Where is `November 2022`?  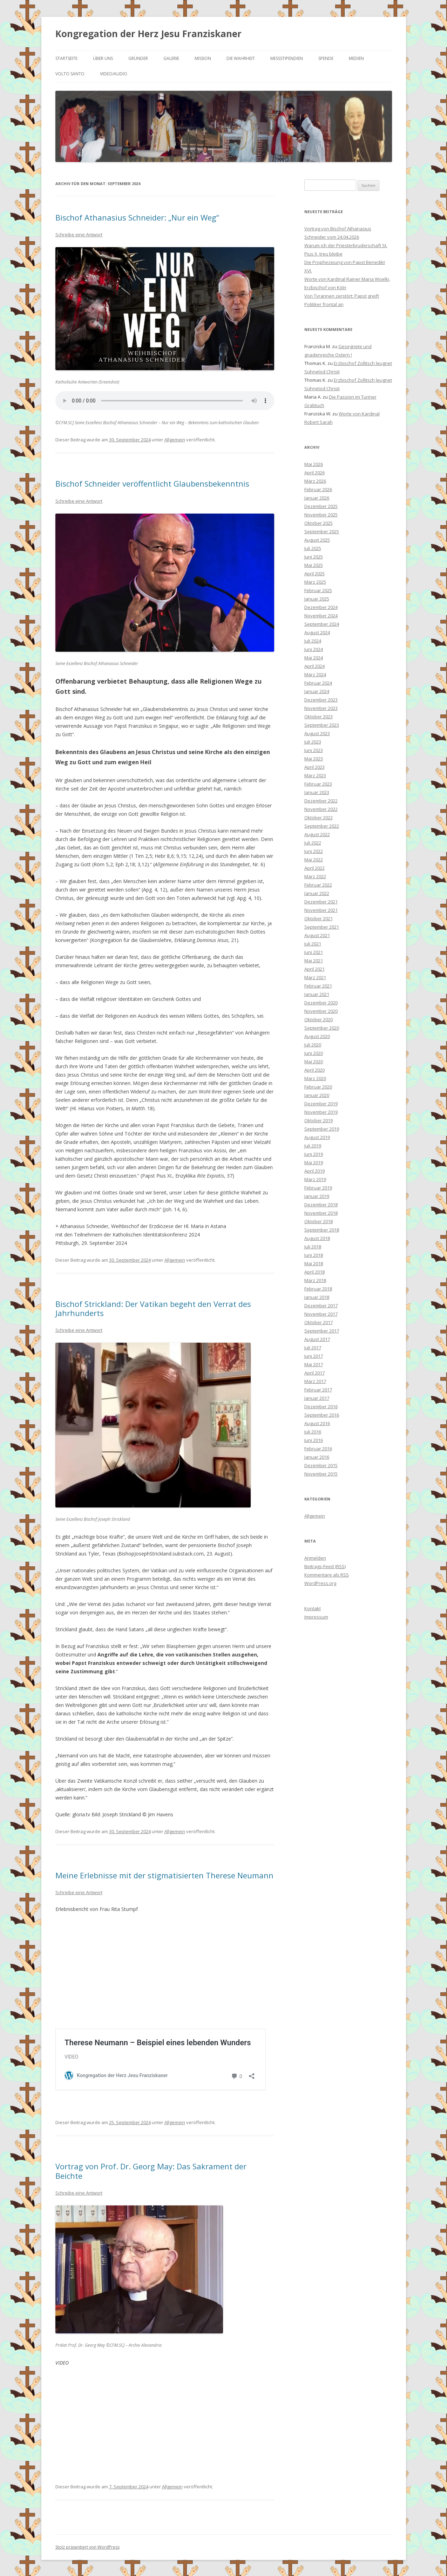
November 2022 is located at coordinates (321, 809).